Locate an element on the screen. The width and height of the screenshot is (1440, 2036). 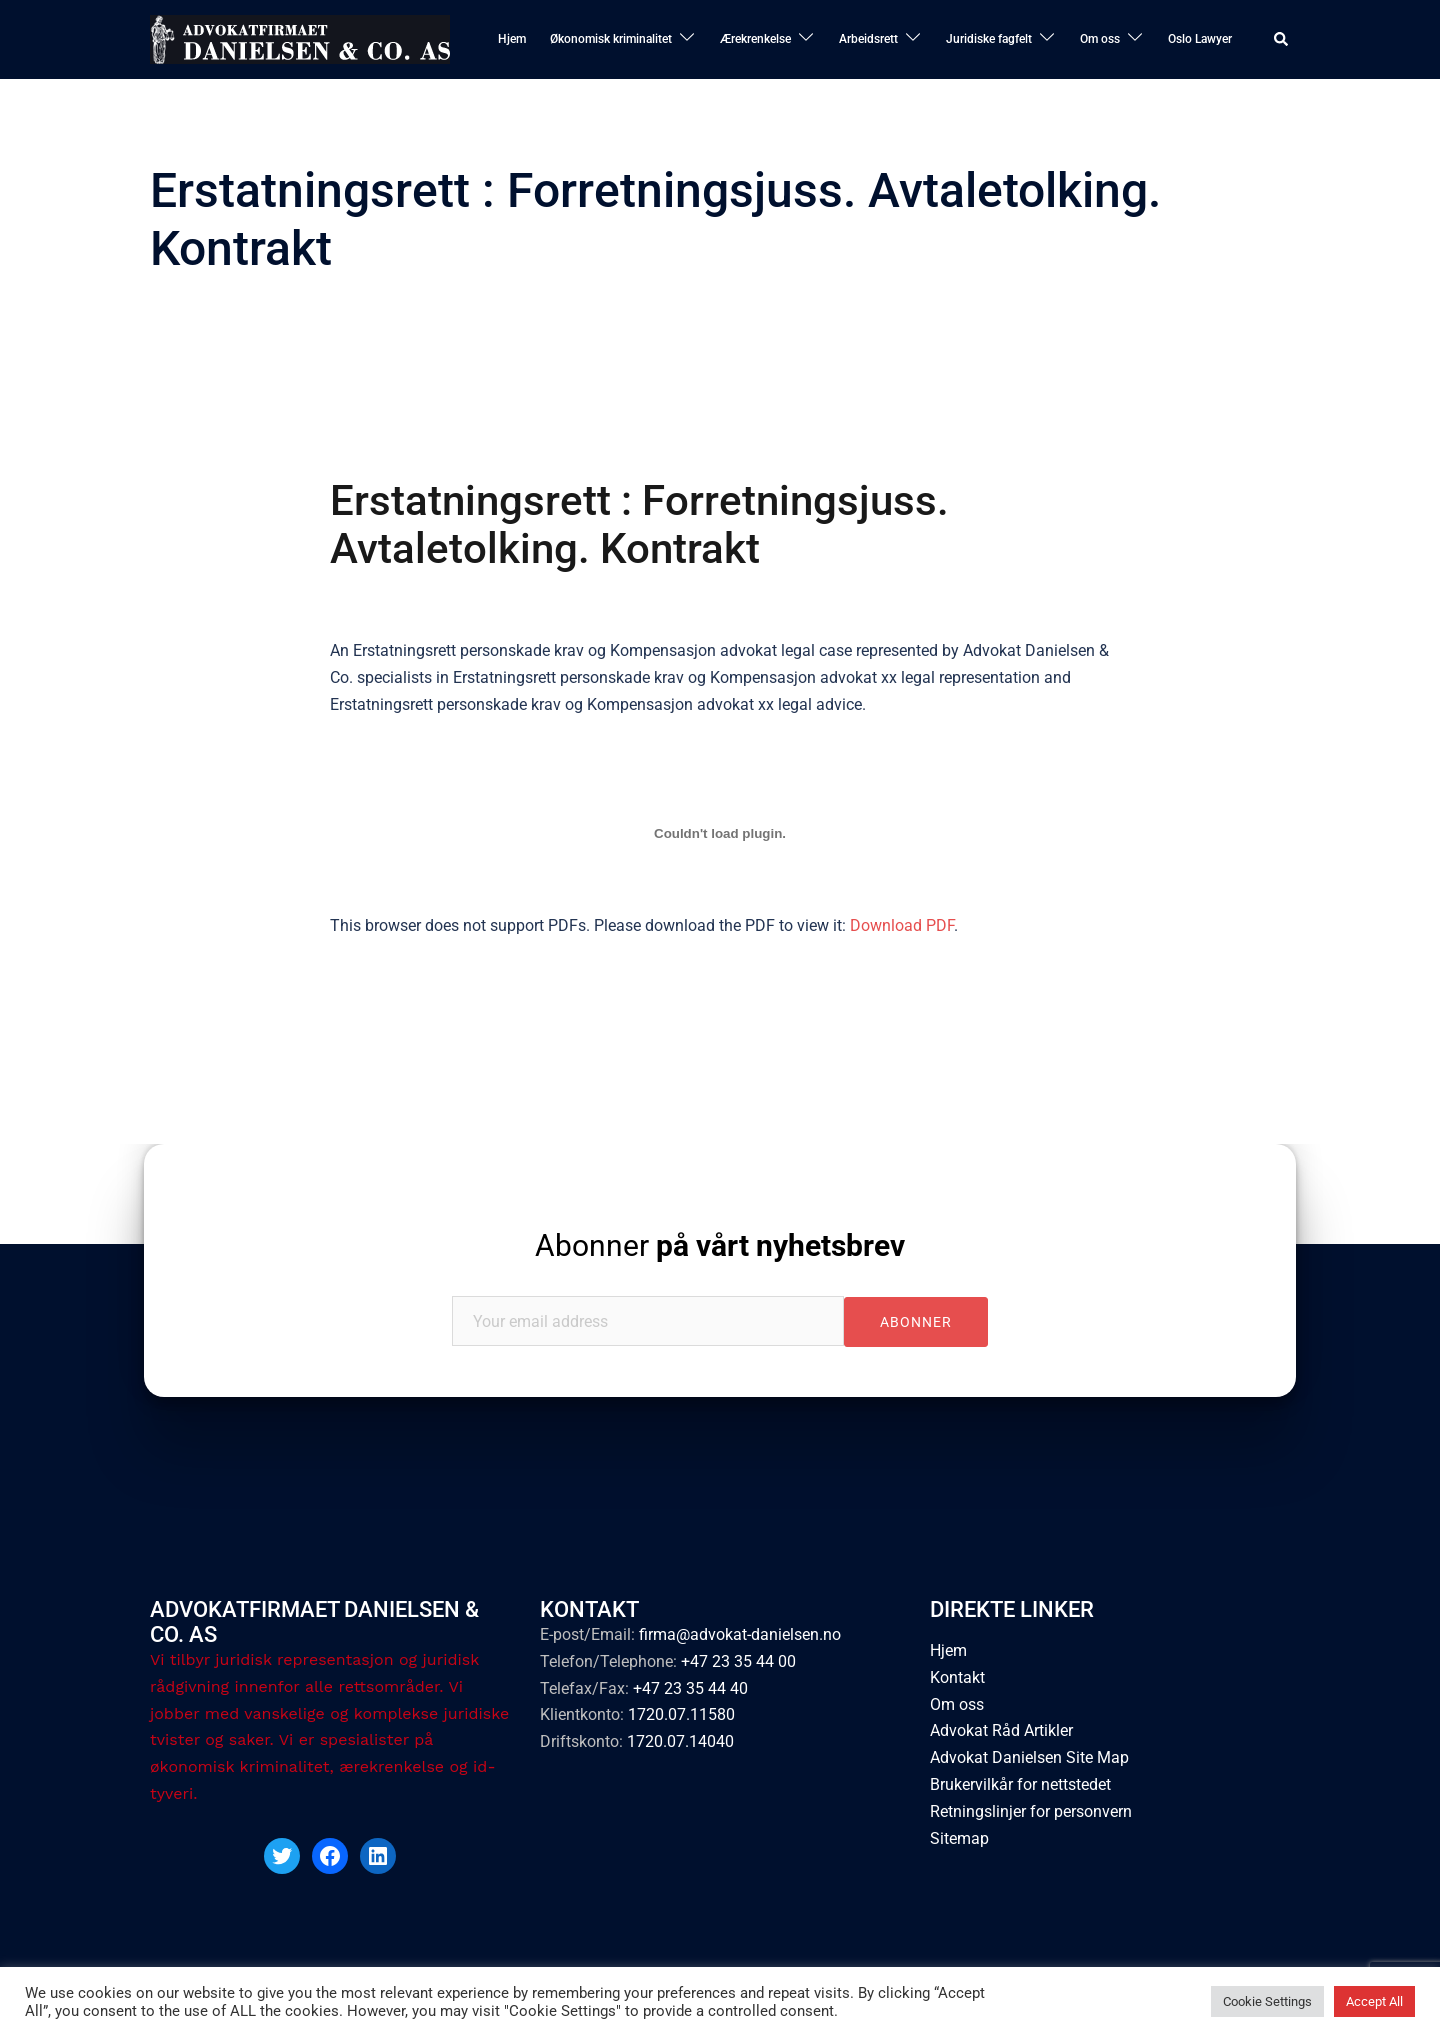
Retningslinjer for personvern is located at coordinates (1031, 1811).